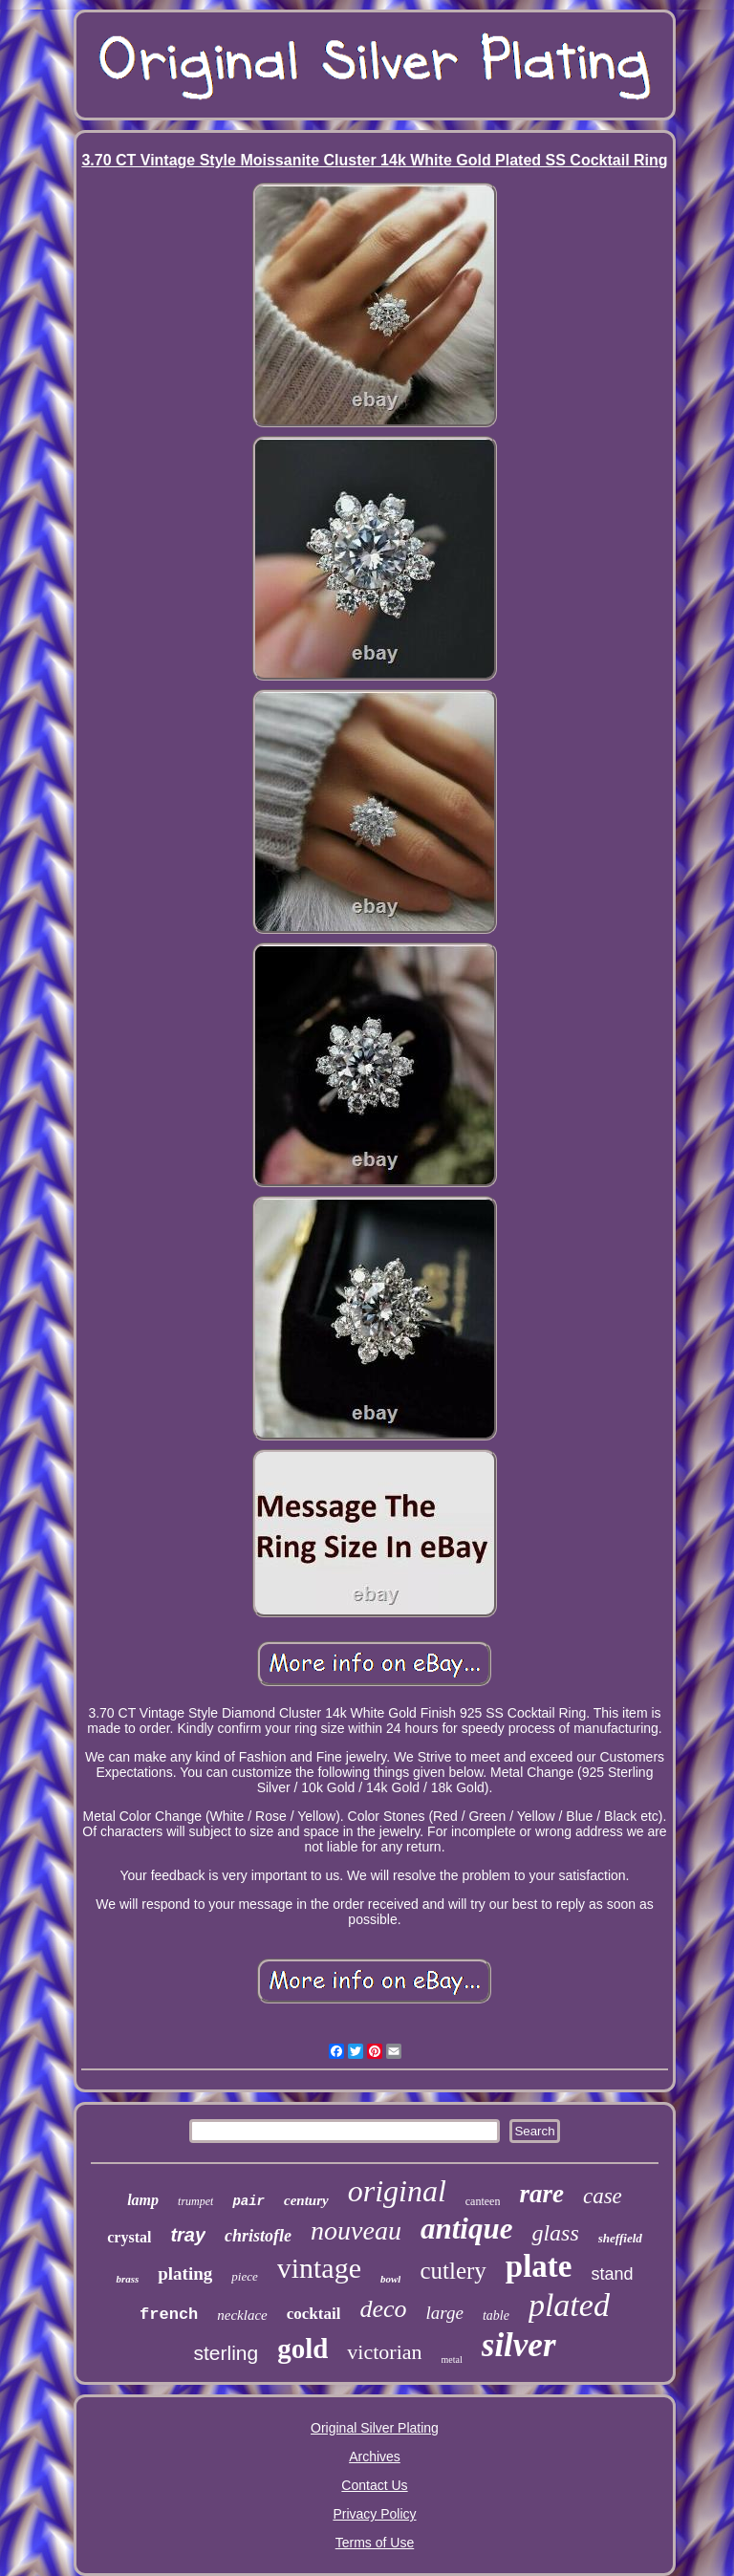 The height and width of the screenshot is (2576, 734). I want to click on deco, so click(382, 2309).